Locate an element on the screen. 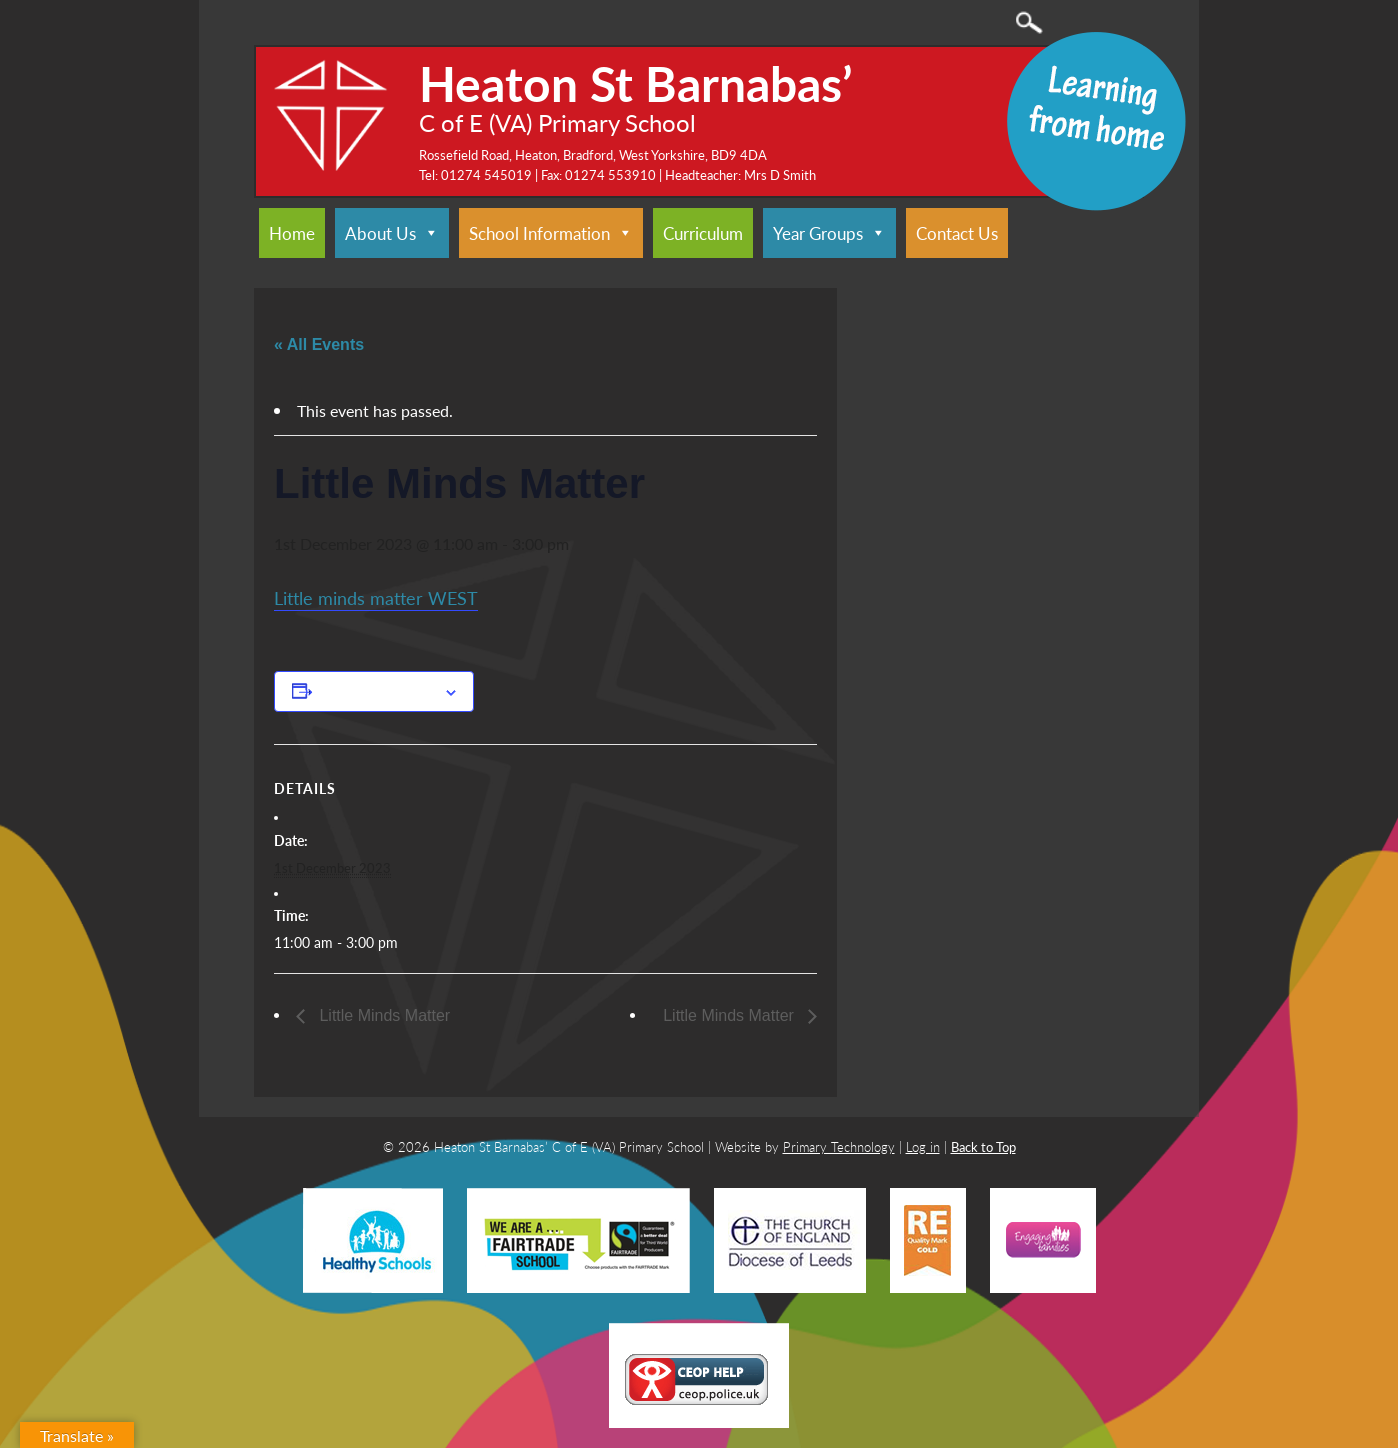 Image resolution: width=1398 pixels, height=1448 pixels. Add to calendar [View links to add events to your calendar] is located at coordinates (378, 691).